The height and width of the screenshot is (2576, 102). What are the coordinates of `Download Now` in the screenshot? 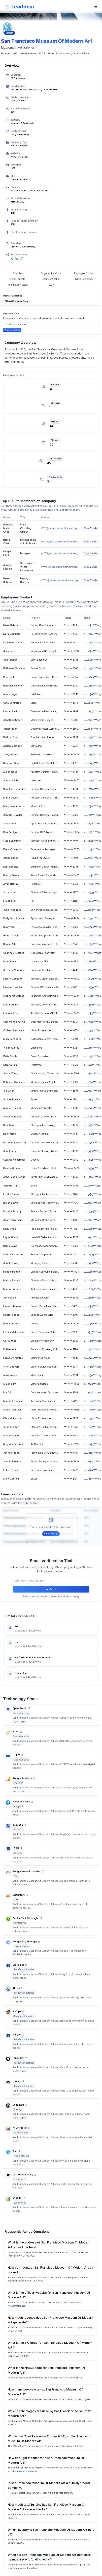 It's located at (12, 330).